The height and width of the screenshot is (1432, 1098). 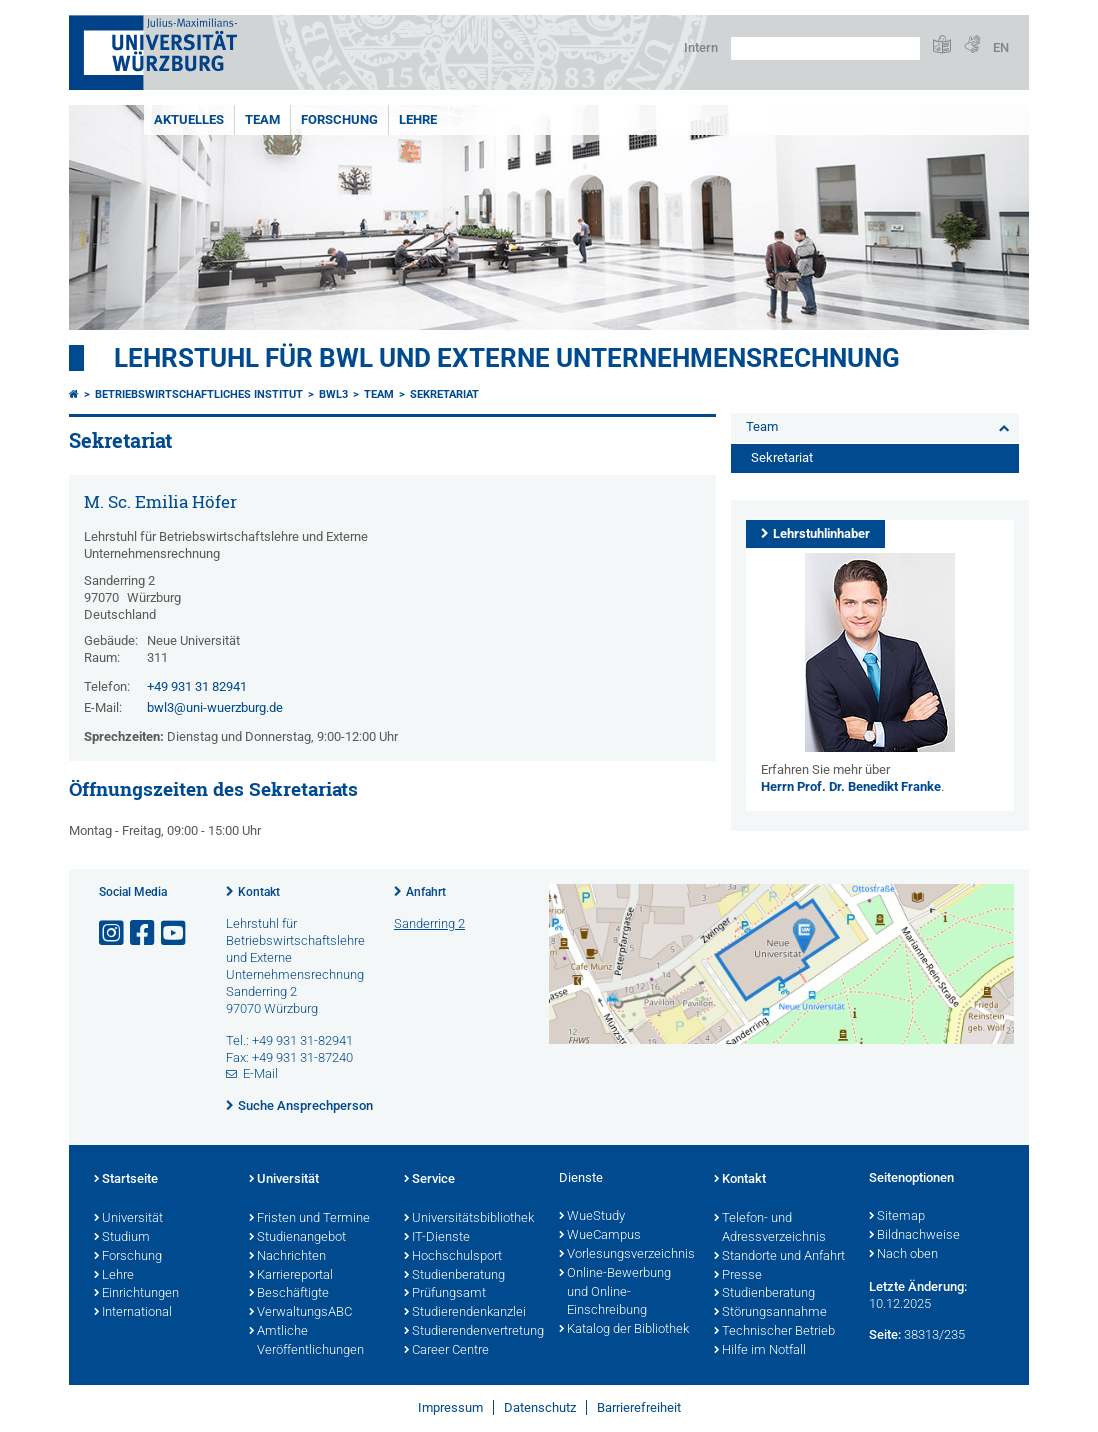 I want to click on Lehre, so click(x=418, y=119).